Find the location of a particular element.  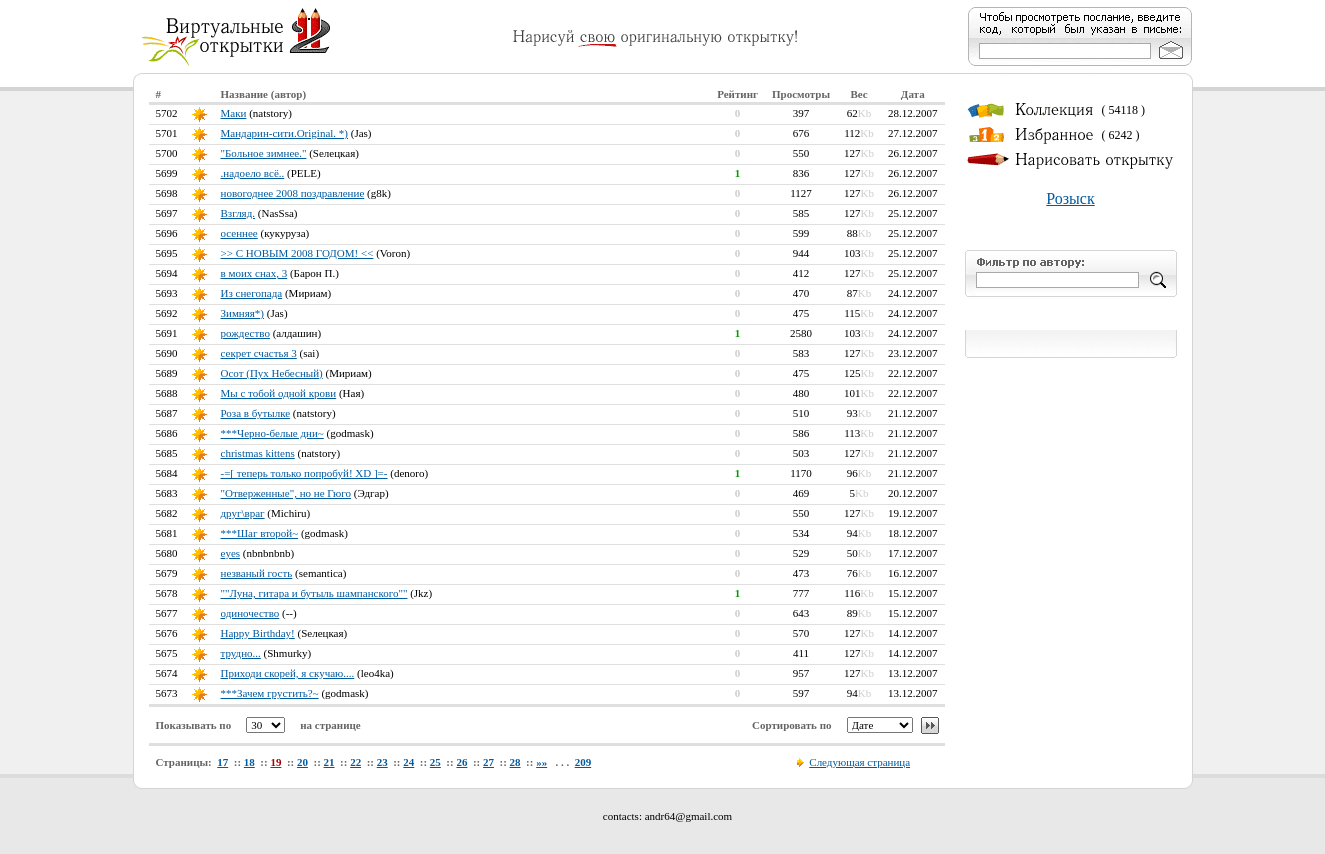

Из снегопада is located at coordinates (252, 293).